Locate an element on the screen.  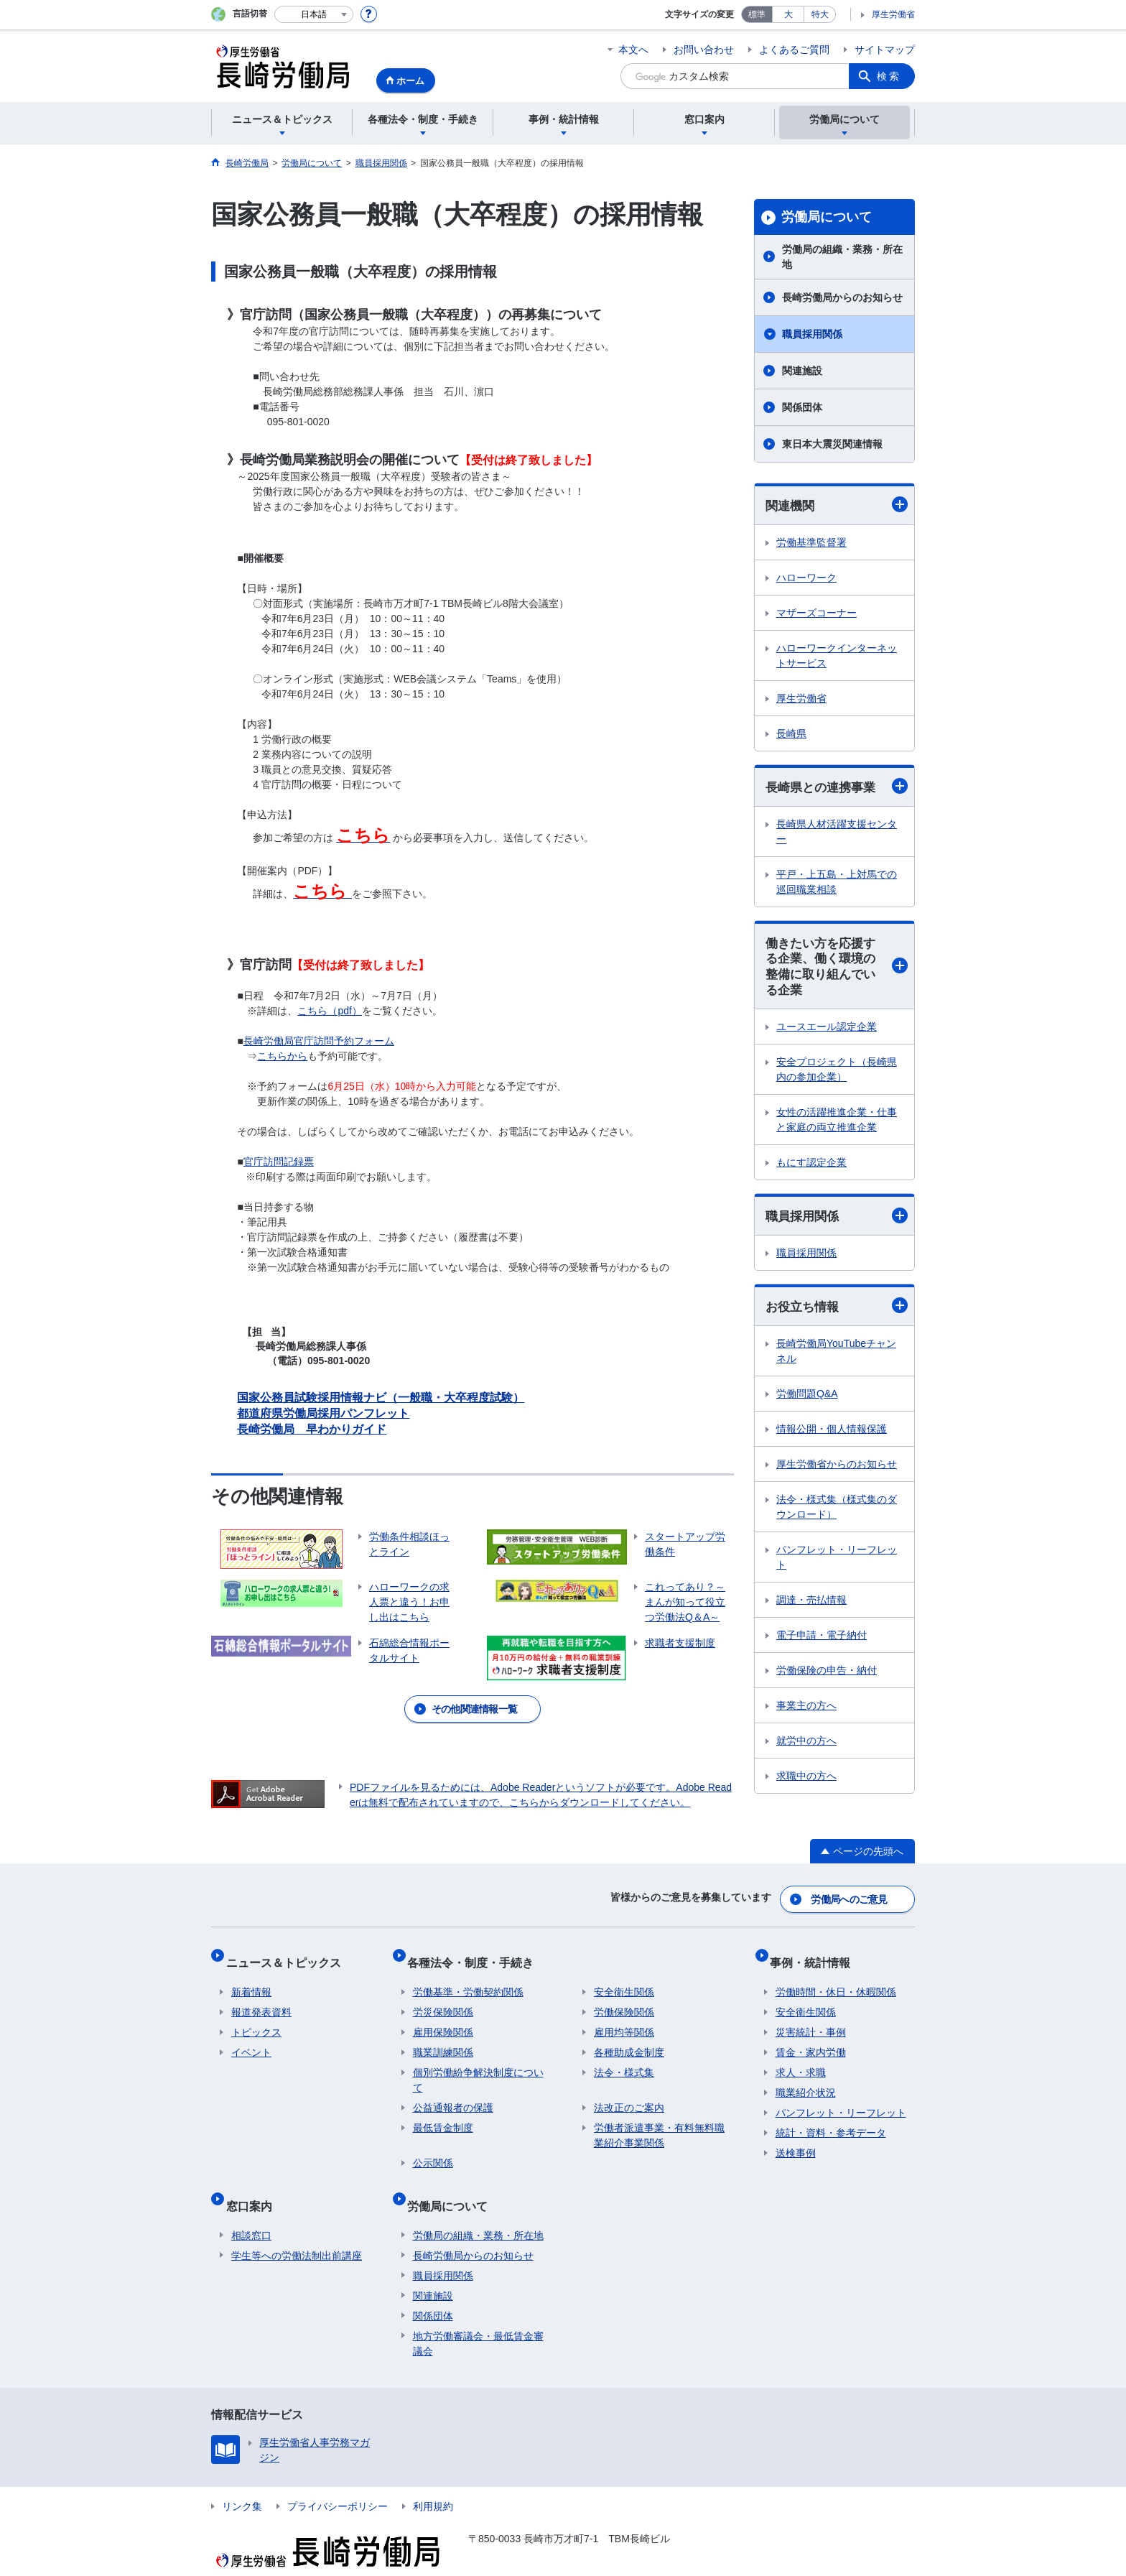
リンク集 is located at coordinates (242, 2478).